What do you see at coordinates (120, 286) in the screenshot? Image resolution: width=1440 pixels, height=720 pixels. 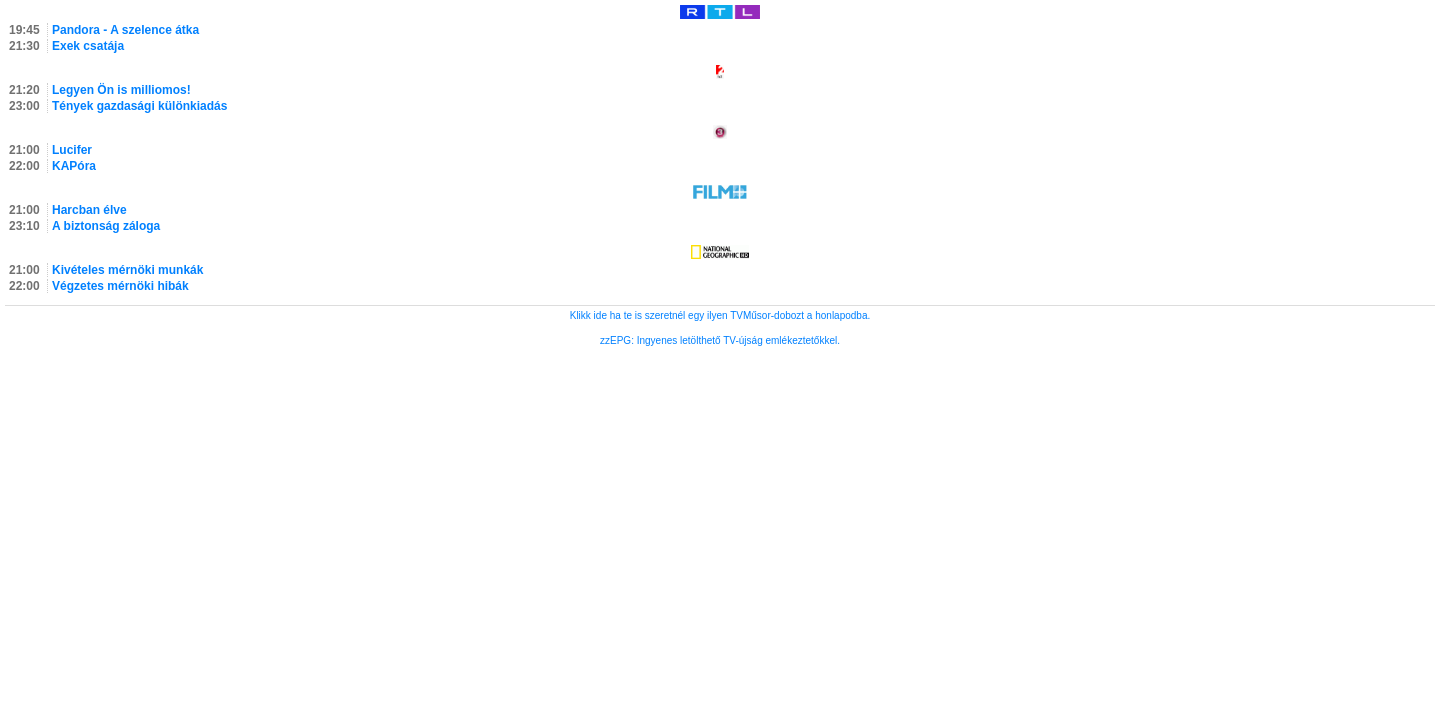 I see `Végzetes mérnöki hibák` at bounding box center [120, 286].